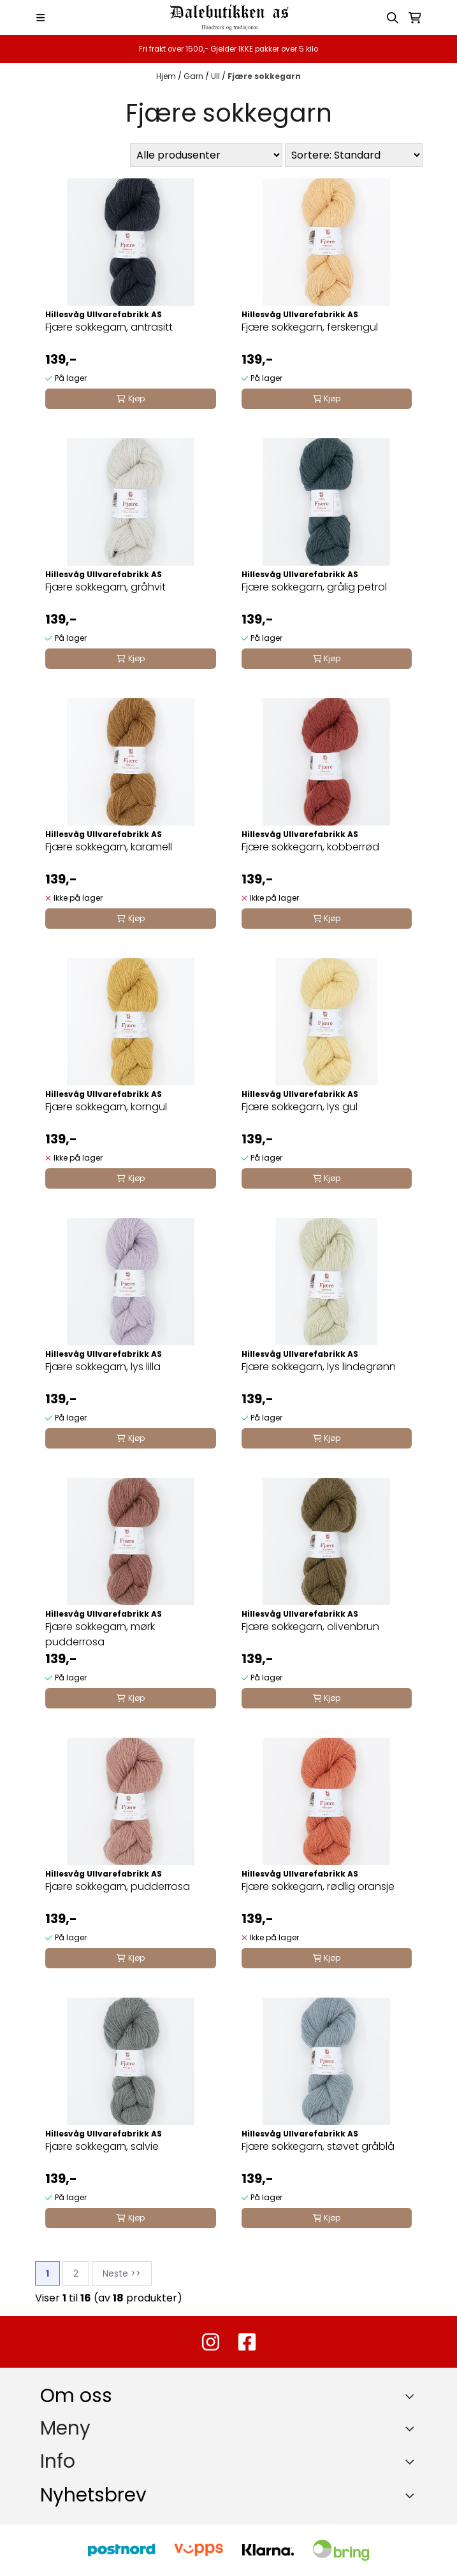 The image size is (457, 2576). Describe the element at coordinates (117, 1886) in the screenshot. I see `Fjære sokkegarn, pudderrosa` at that location.